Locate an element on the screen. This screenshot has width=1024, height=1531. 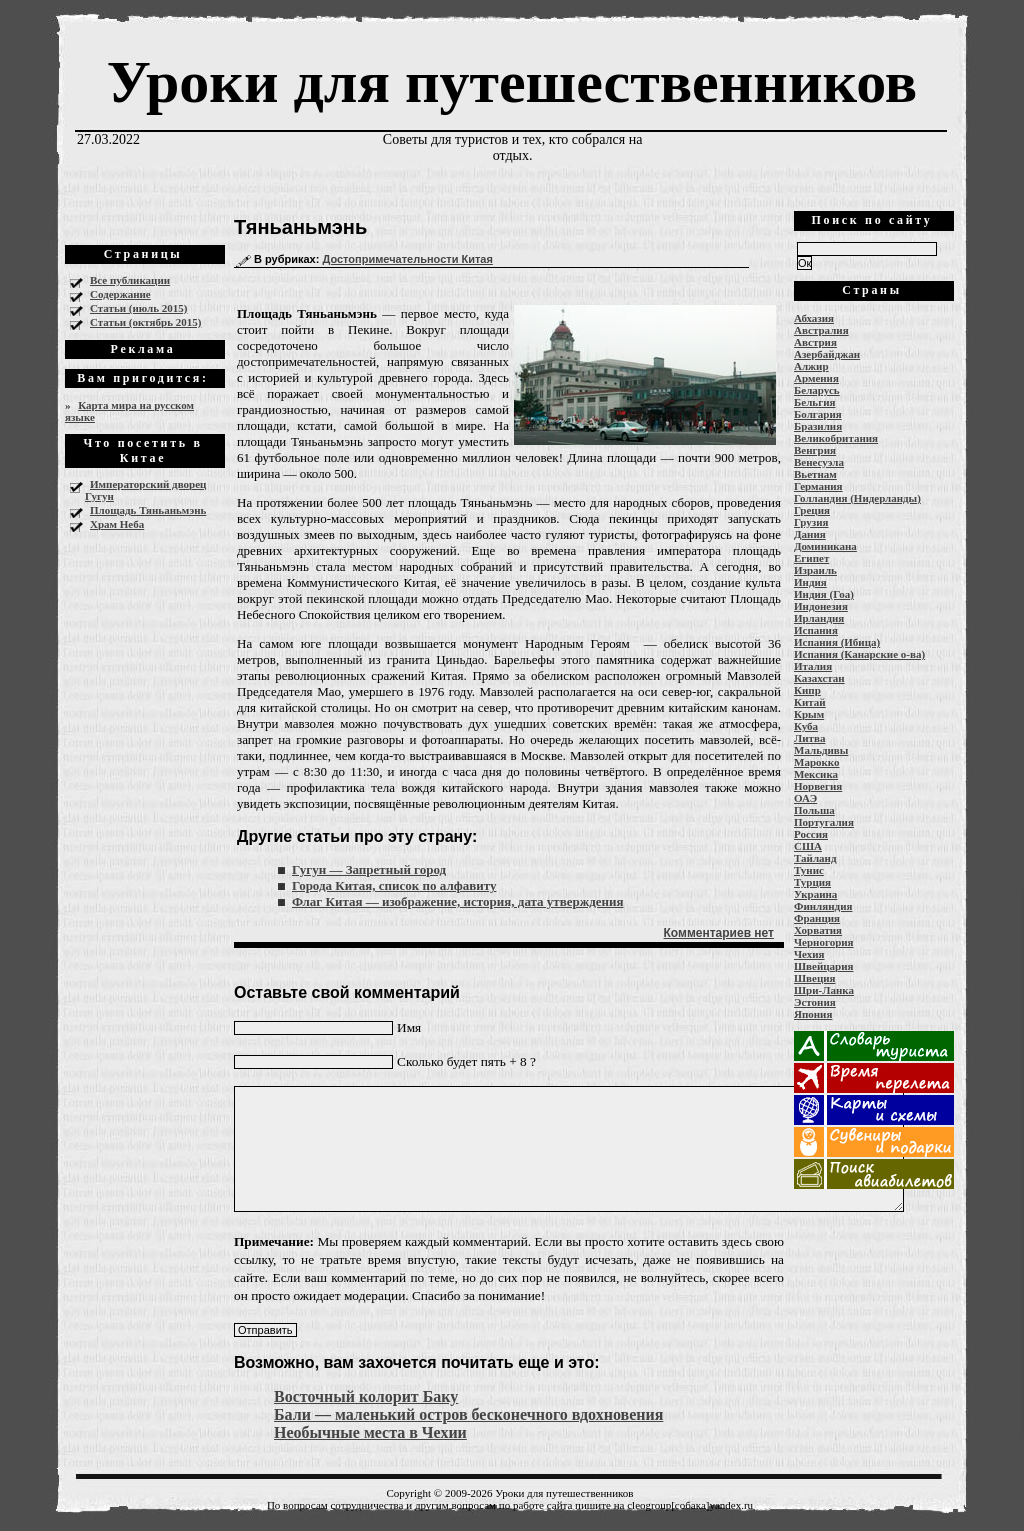
Испания is located at coordinates (816, 630).